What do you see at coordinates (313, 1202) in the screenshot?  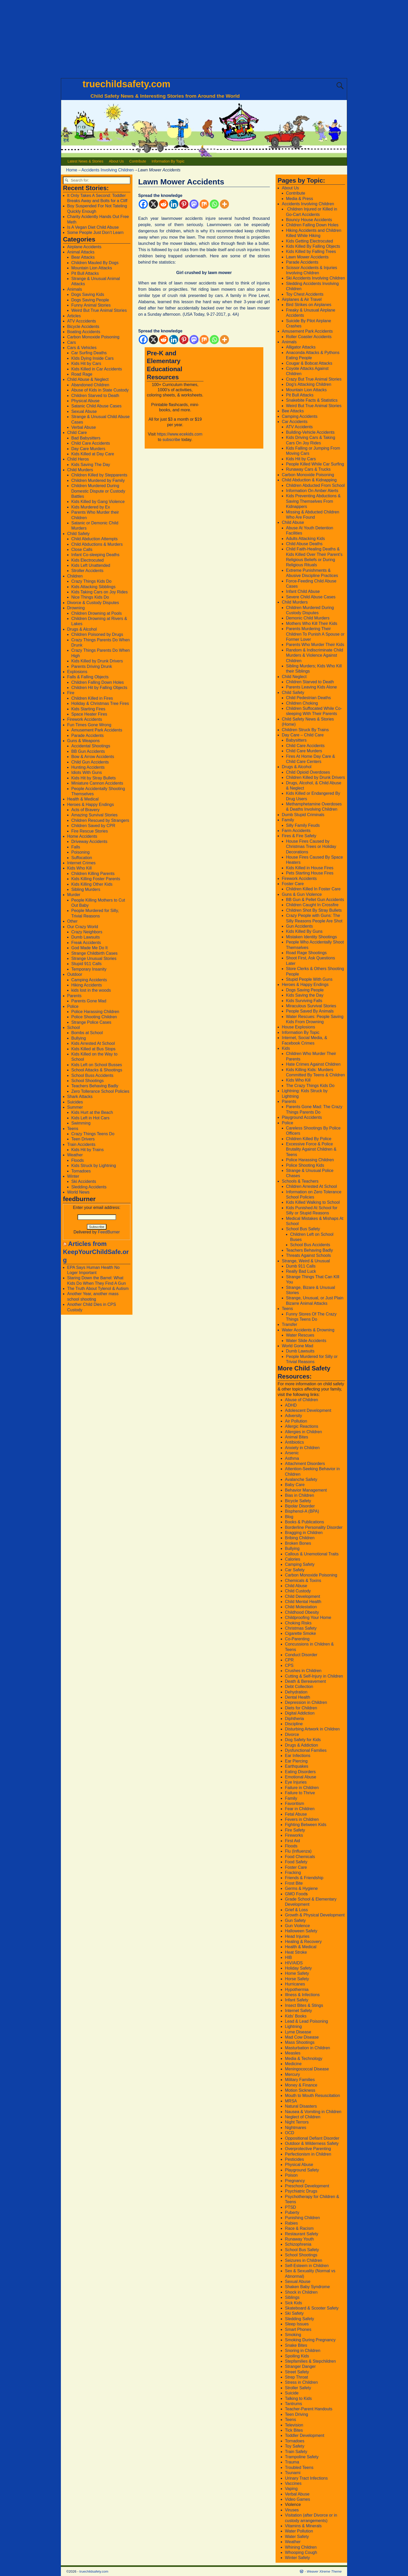 I see `Kids Killed Walking to School` at bounding box center [313, 1202].